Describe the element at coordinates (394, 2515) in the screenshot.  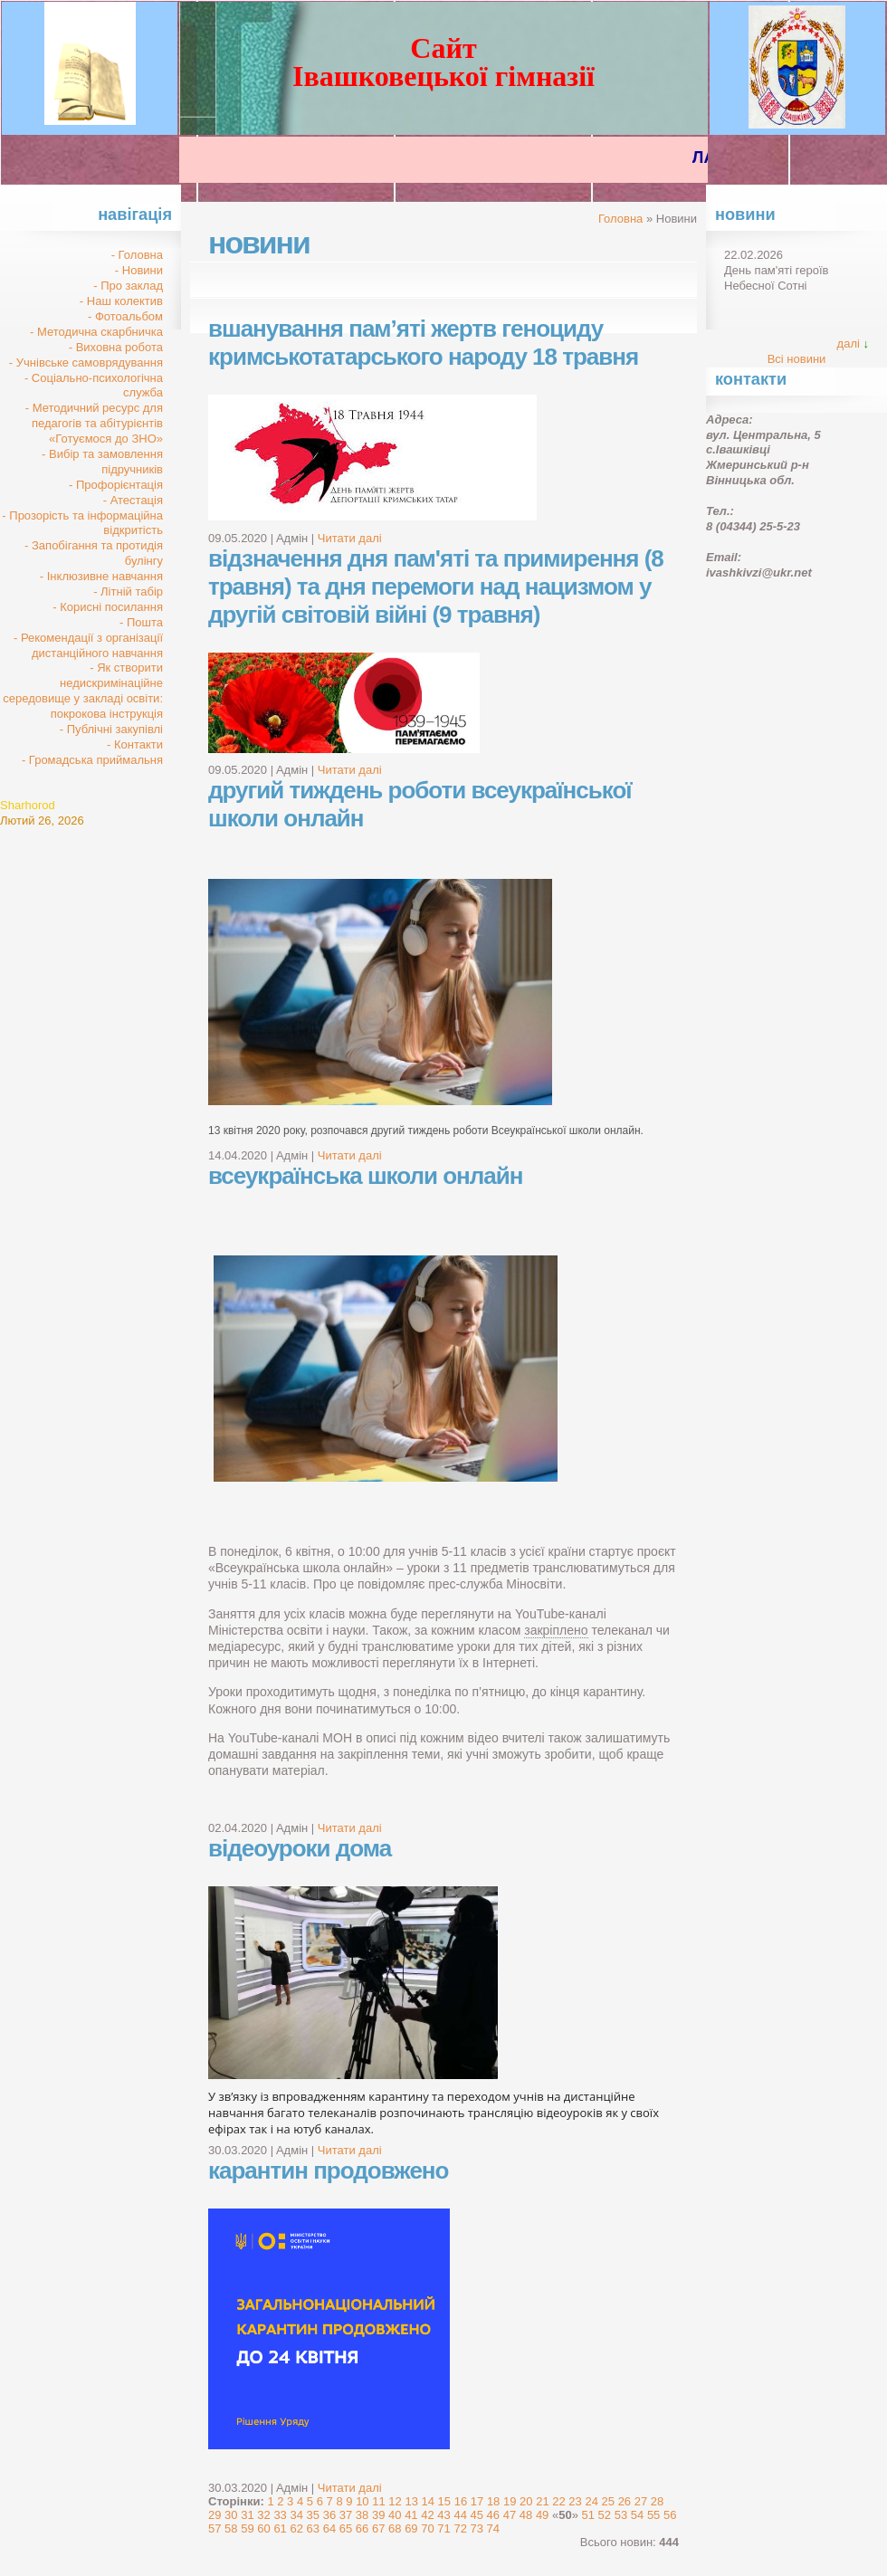
I see `40` at that location.